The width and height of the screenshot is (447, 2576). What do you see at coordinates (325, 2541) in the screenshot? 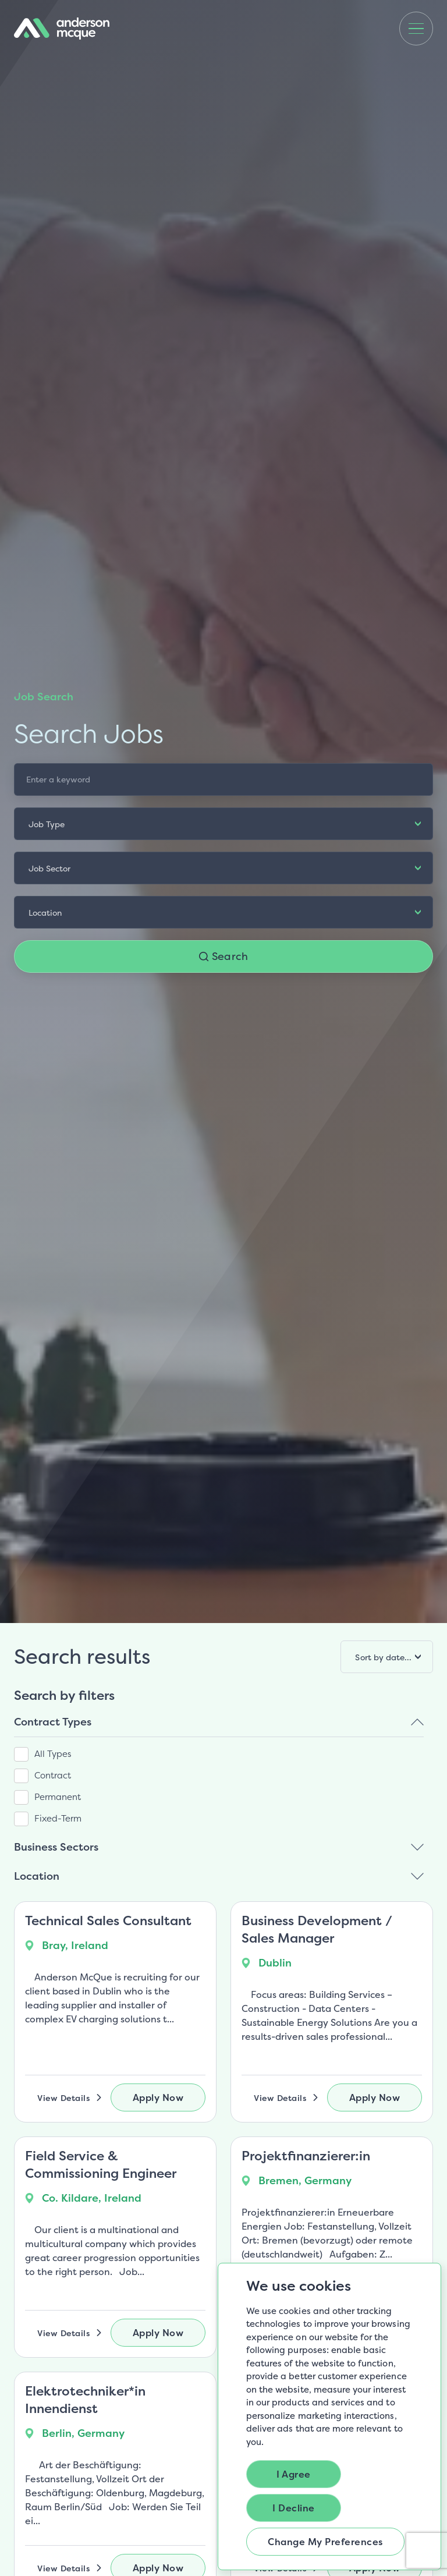
I see `Change my preferences [button]` at bounding box center [325, 2541].